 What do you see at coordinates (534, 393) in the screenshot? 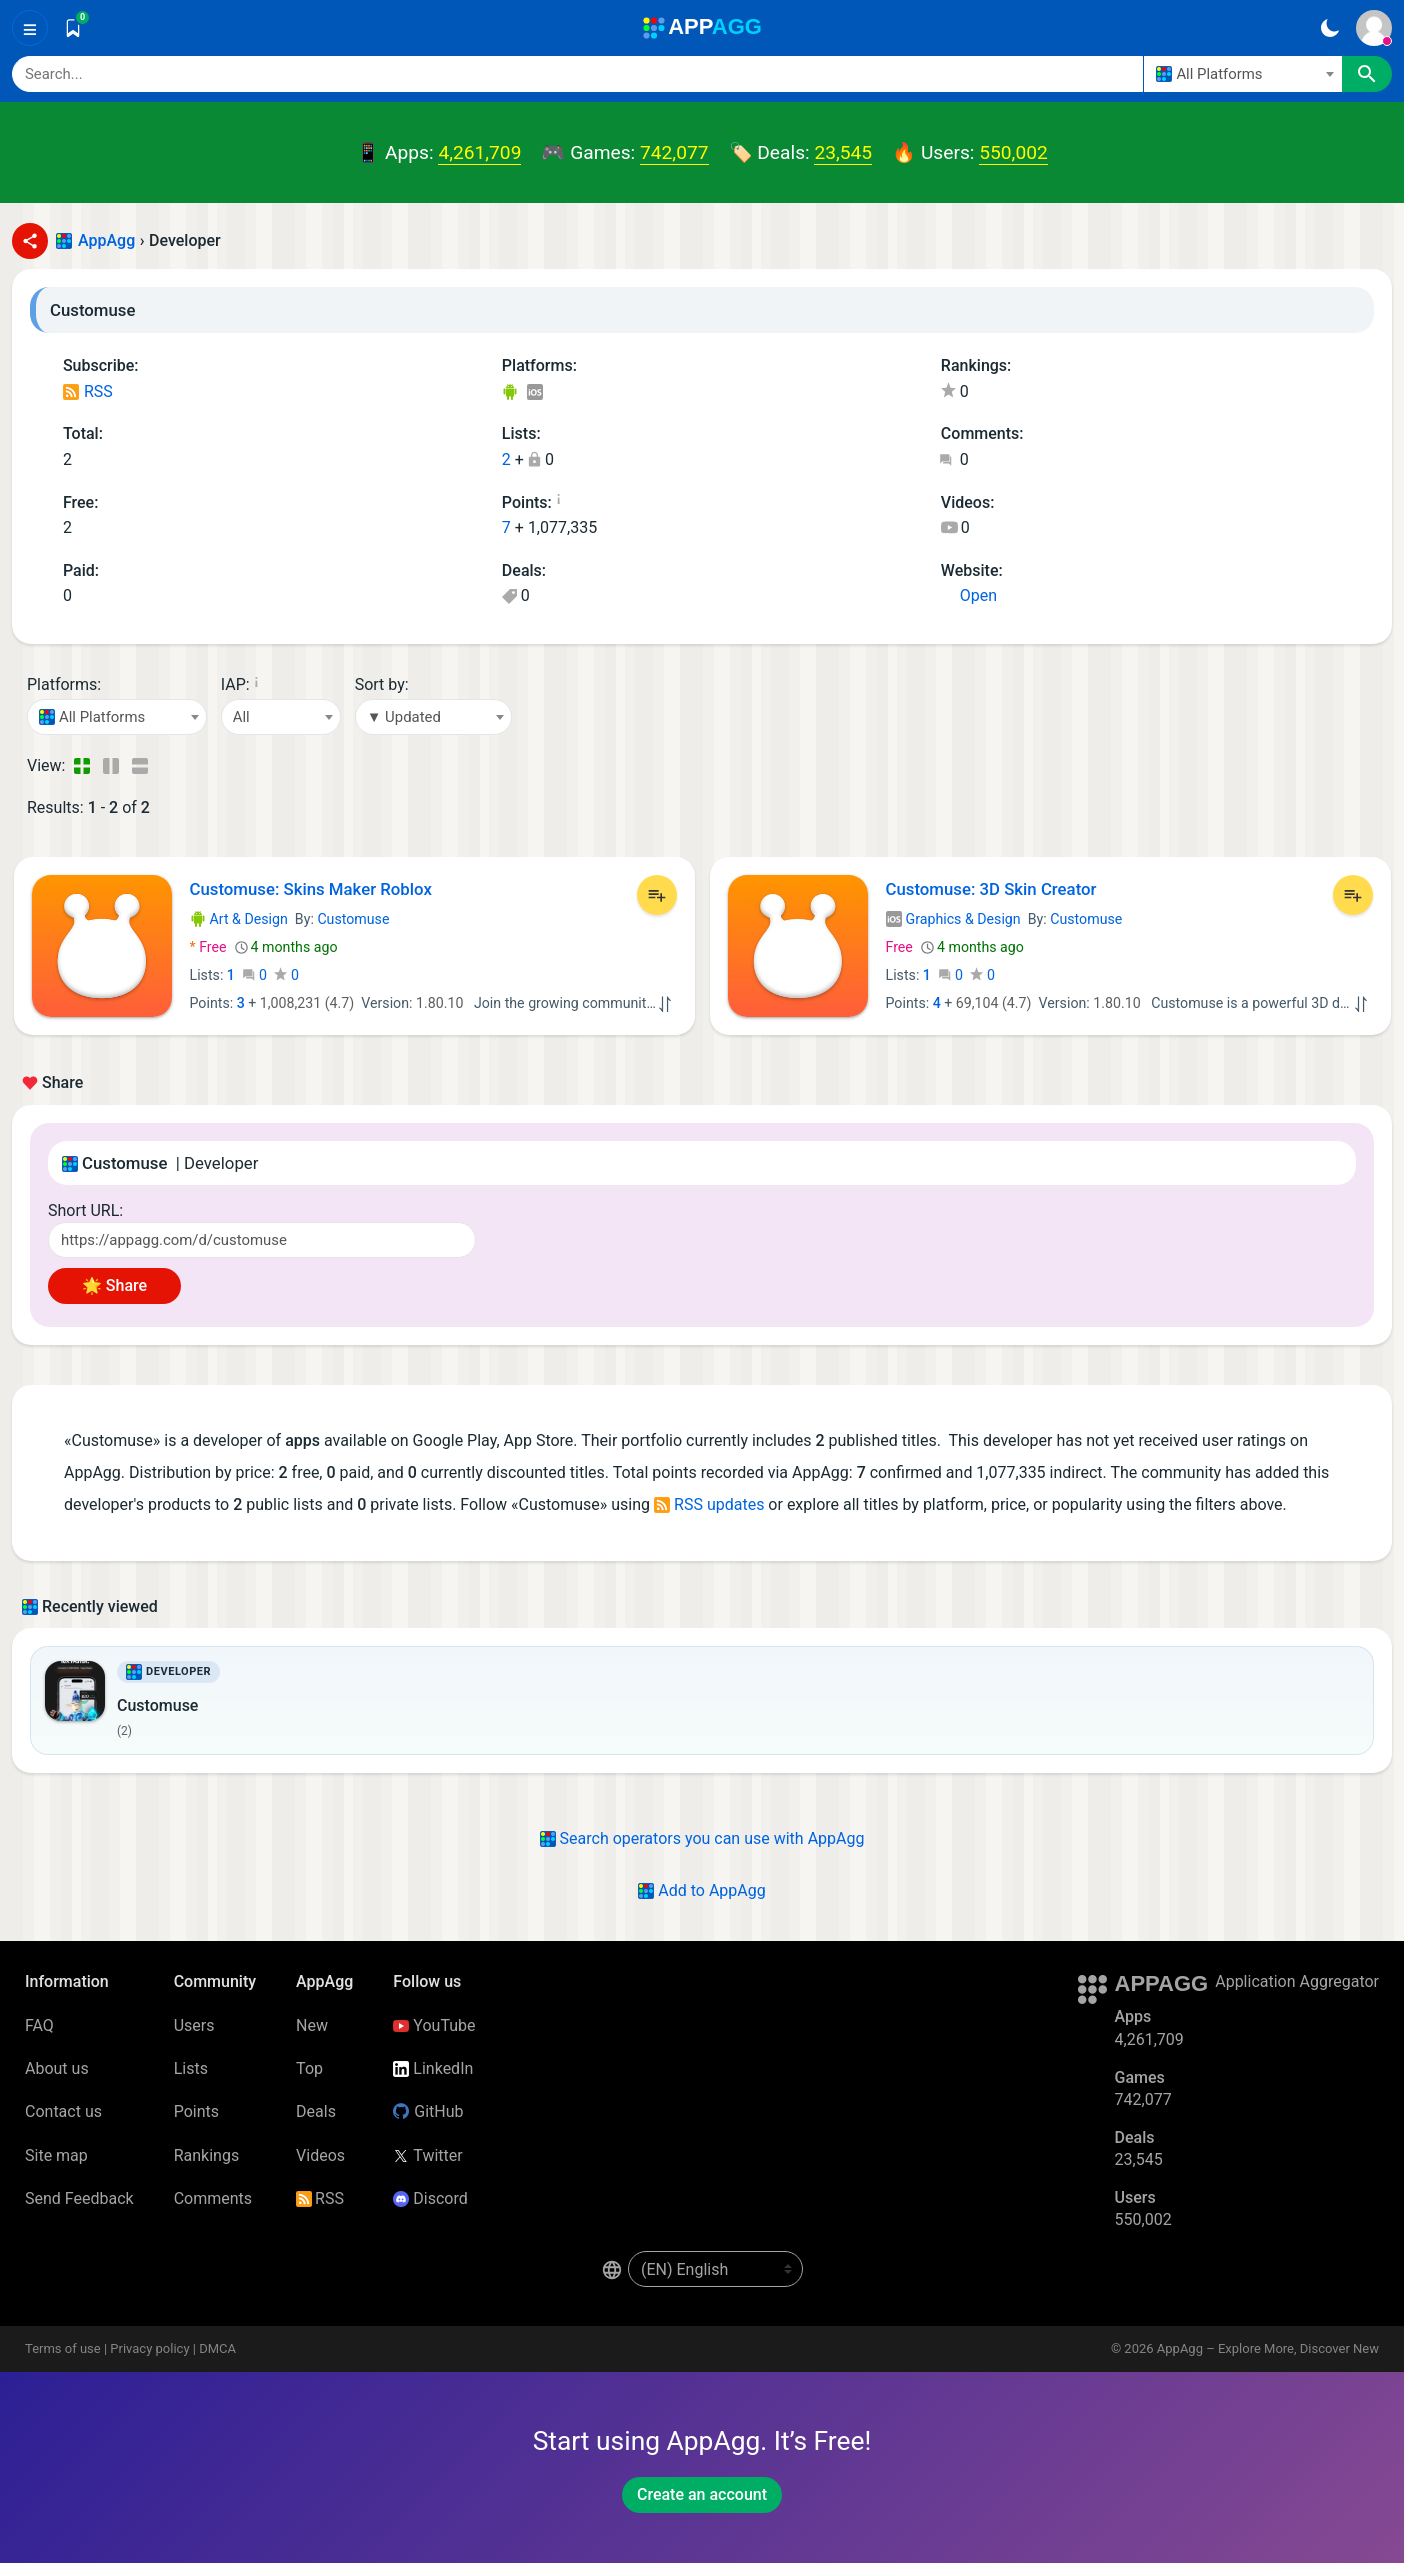
I see `iOS Apps (1)` at bounding box center [534, 393].